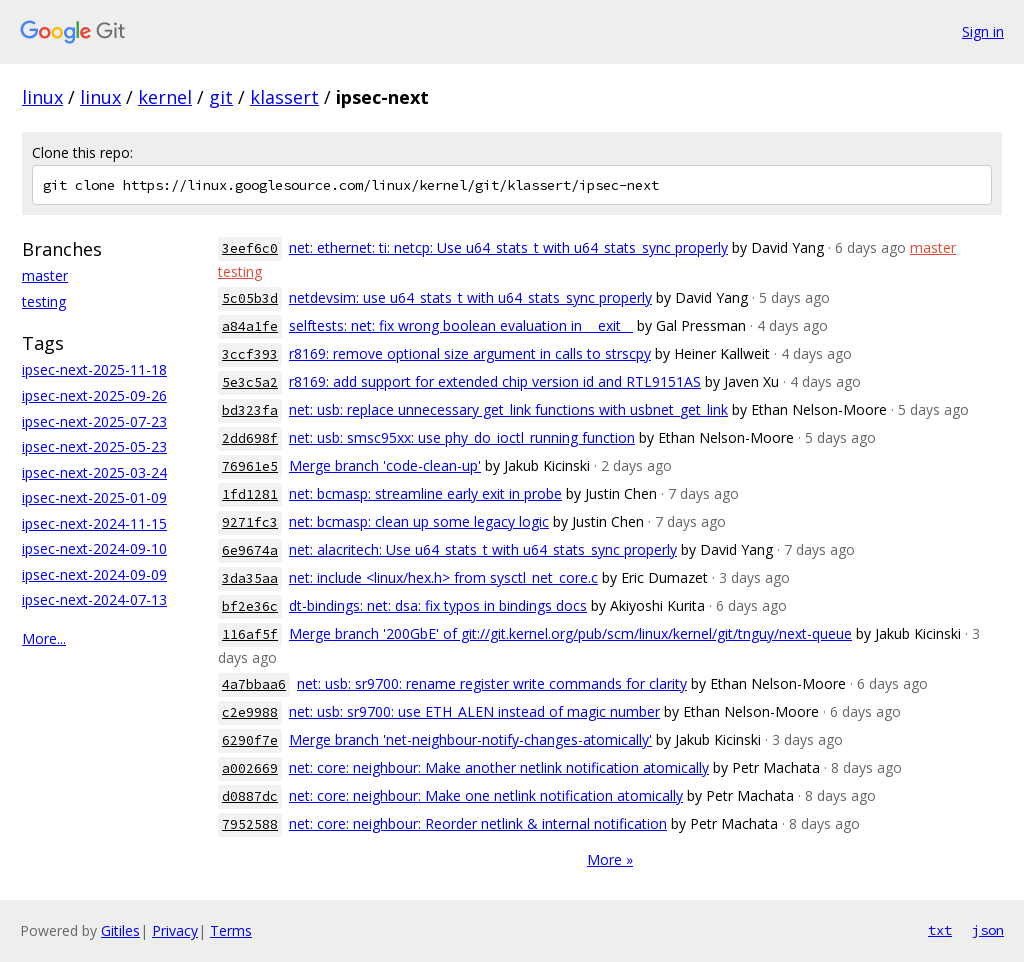 The width and height of the screenshot is (1024, 962). What do you see at coordinates (250, 768) in the screenshot?
I see `a002669` at bounding box center [250, 768].